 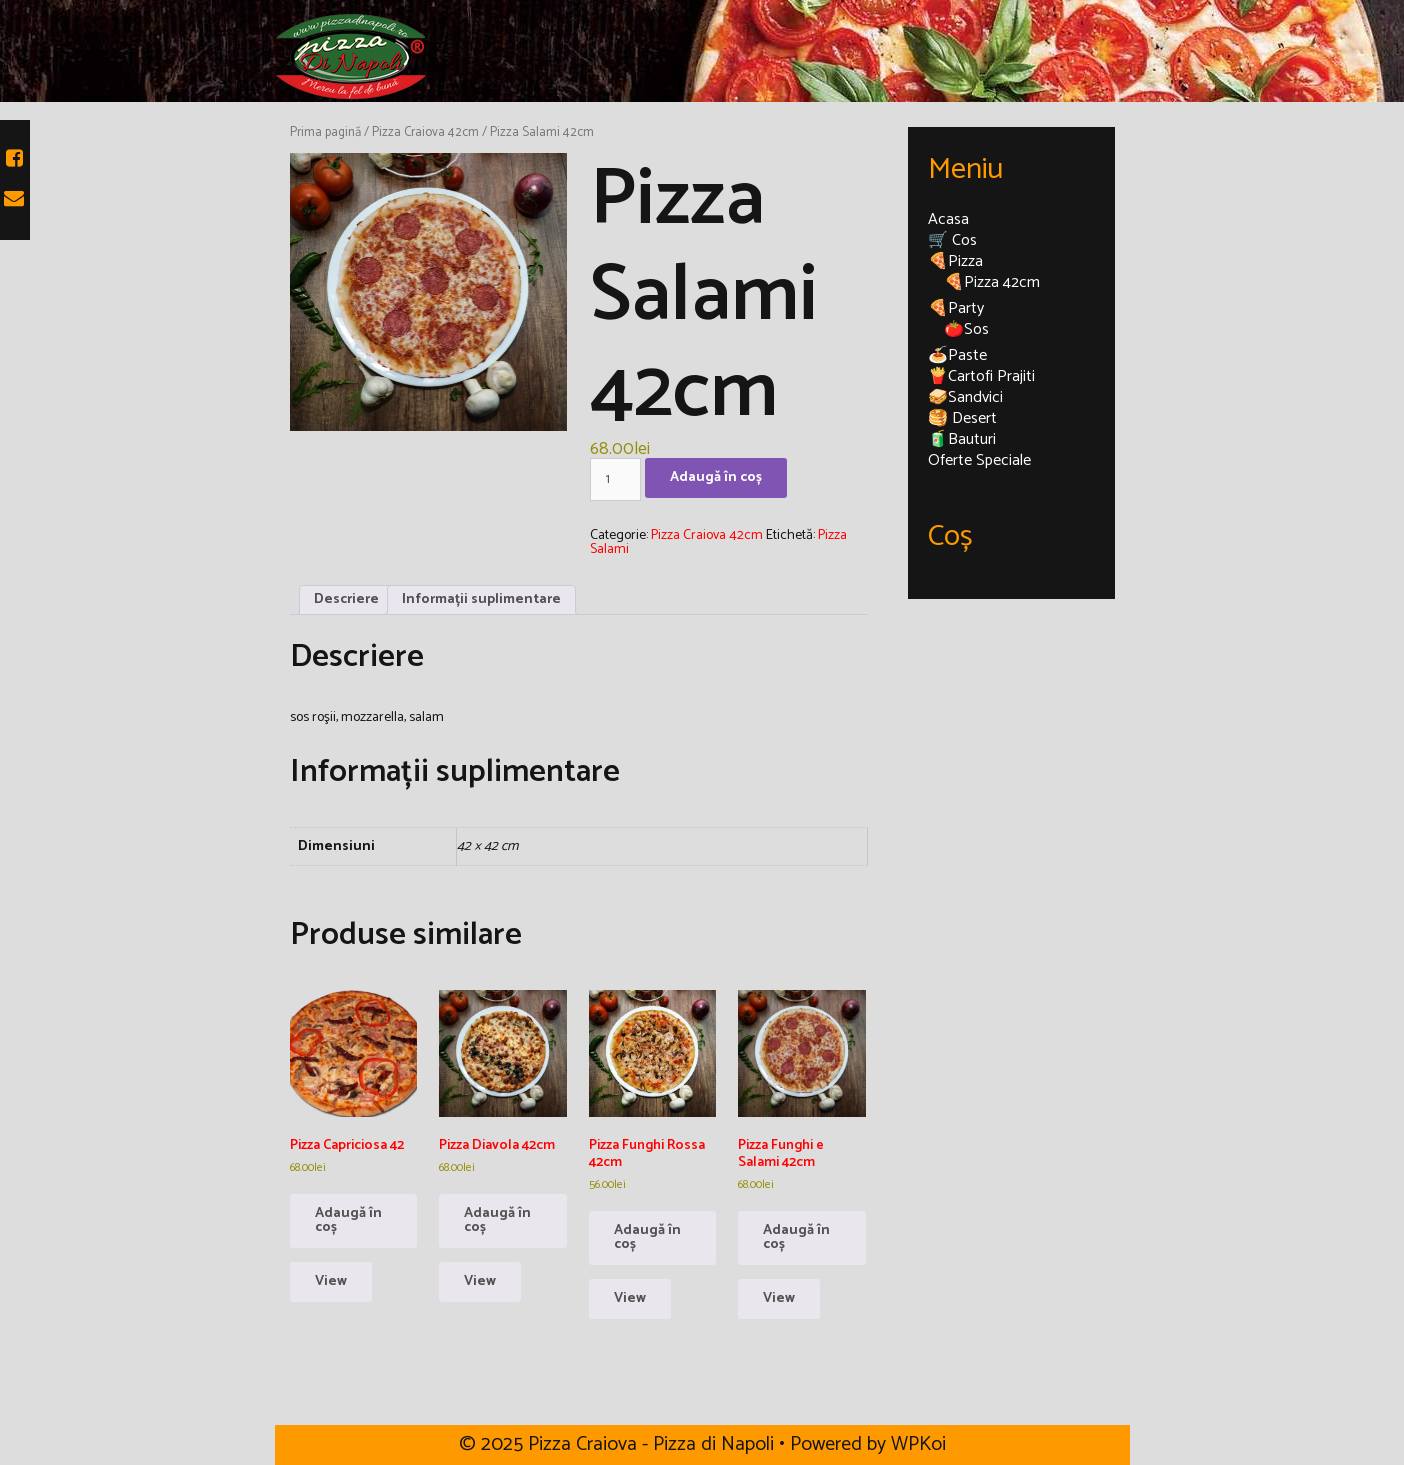 I want to click on Adaugă în coș [Adaugă în coș: &lbquo;Pizza Funghi Rossa 42cm”], so click(x=647, y=1237).